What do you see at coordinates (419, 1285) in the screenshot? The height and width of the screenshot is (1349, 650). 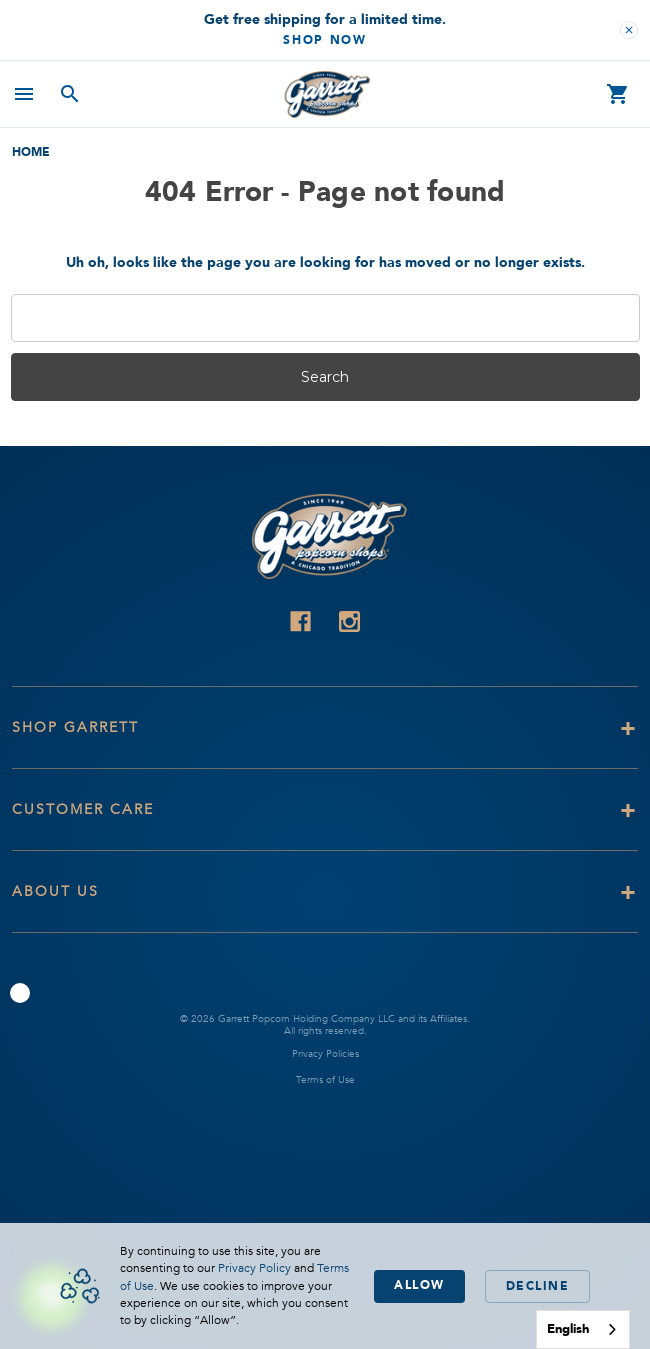 I see `Allow [button]` at bounding box center [419, 1285].